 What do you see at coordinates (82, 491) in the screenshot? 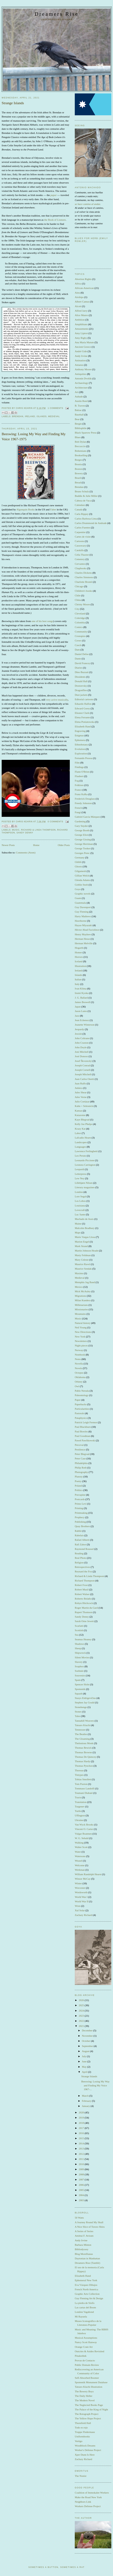
I see `Bruno Schulz` at bounding box center [82, 491].